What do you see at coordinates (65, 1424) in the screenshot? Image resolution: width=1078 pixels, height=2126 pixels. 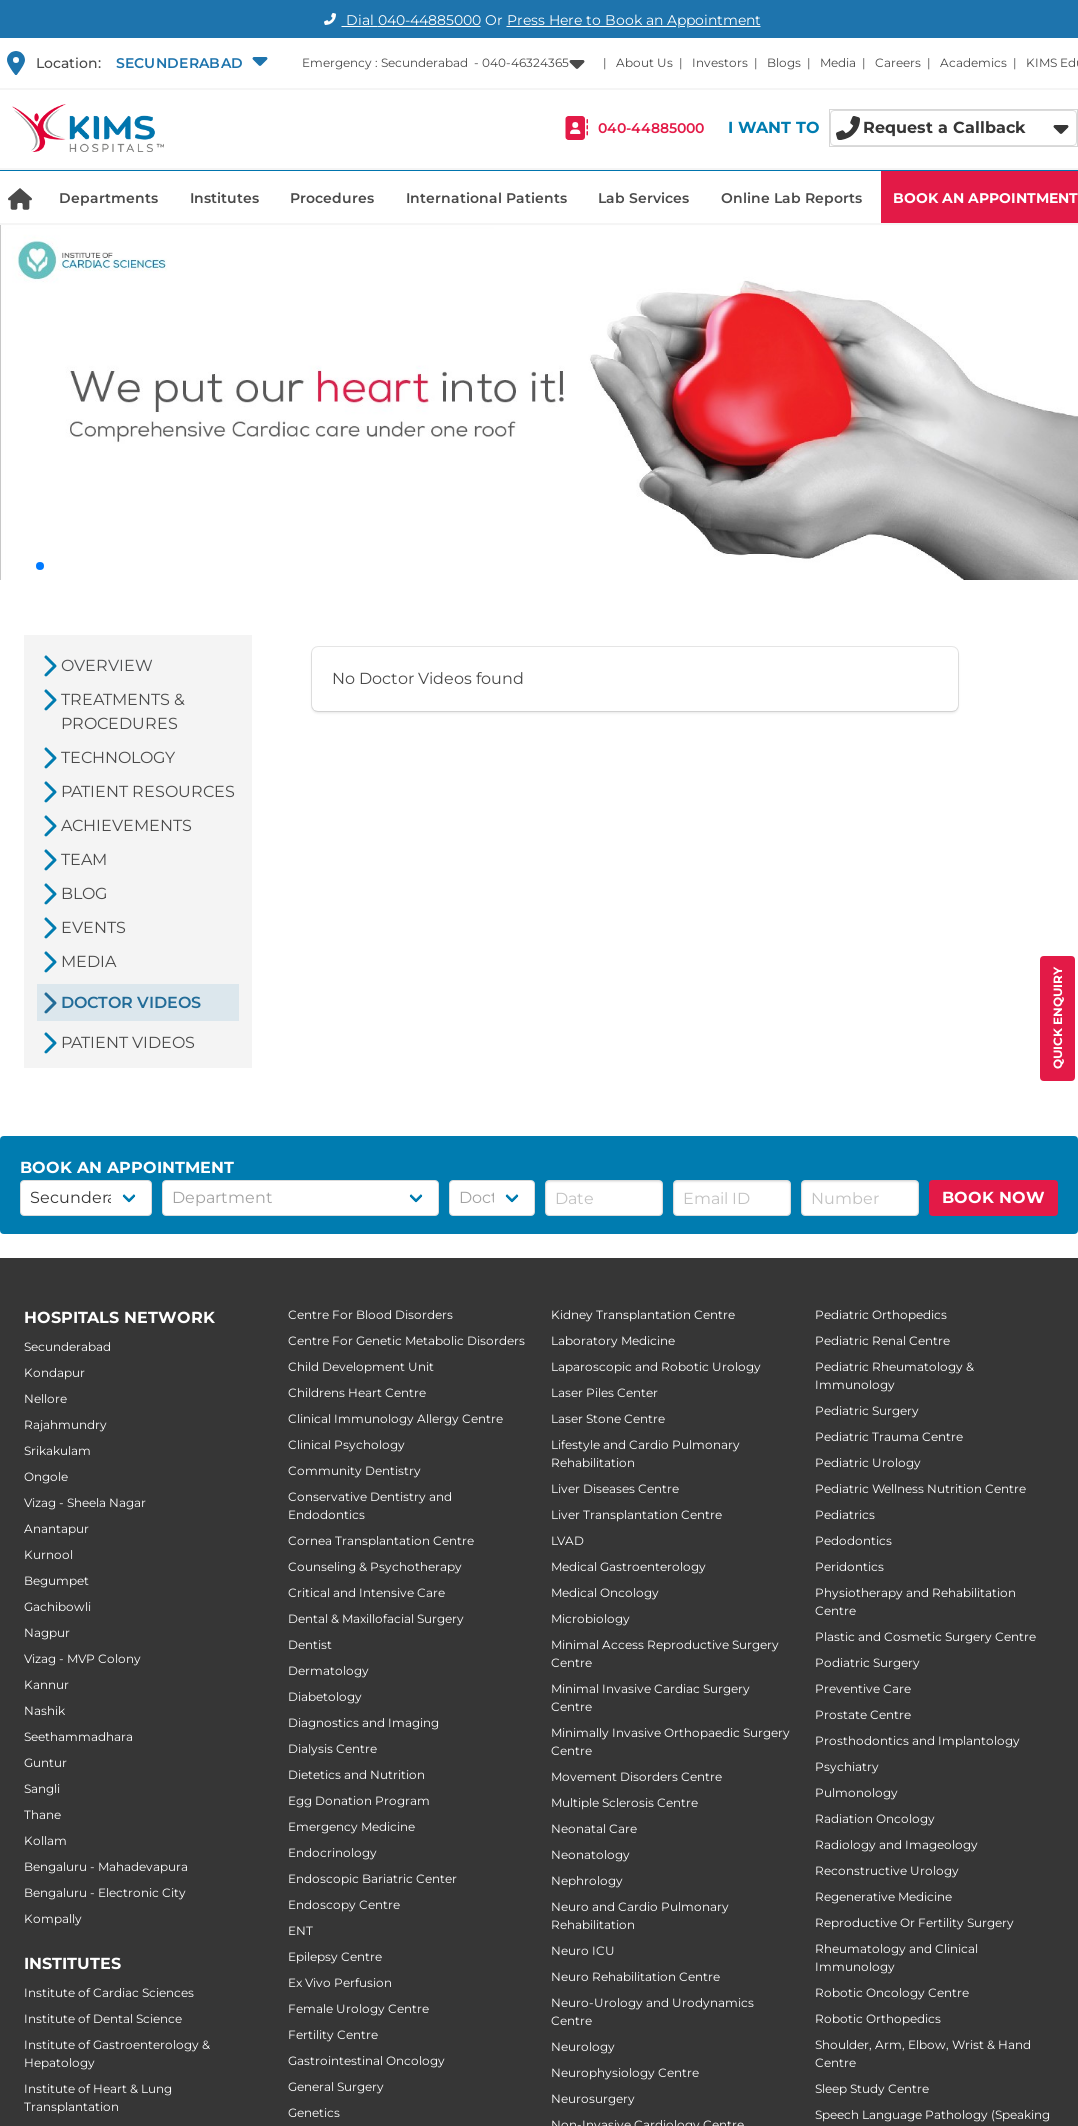 I see `Rajahmundry` at bounding box center [65, 1424].